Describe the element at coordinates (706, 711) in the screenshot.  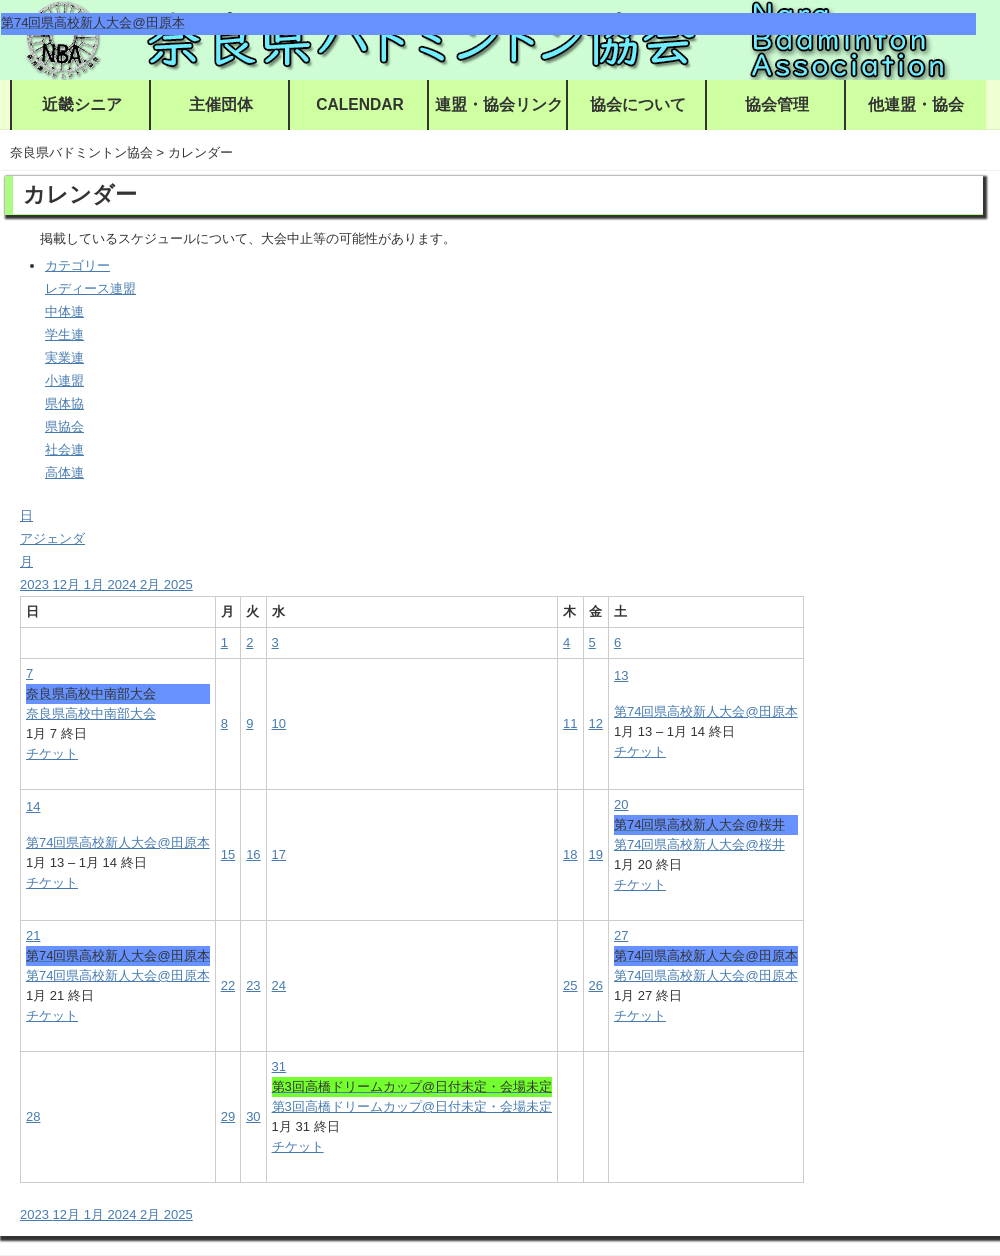
I see `第74回県高校新人大会@田原本` at that location.